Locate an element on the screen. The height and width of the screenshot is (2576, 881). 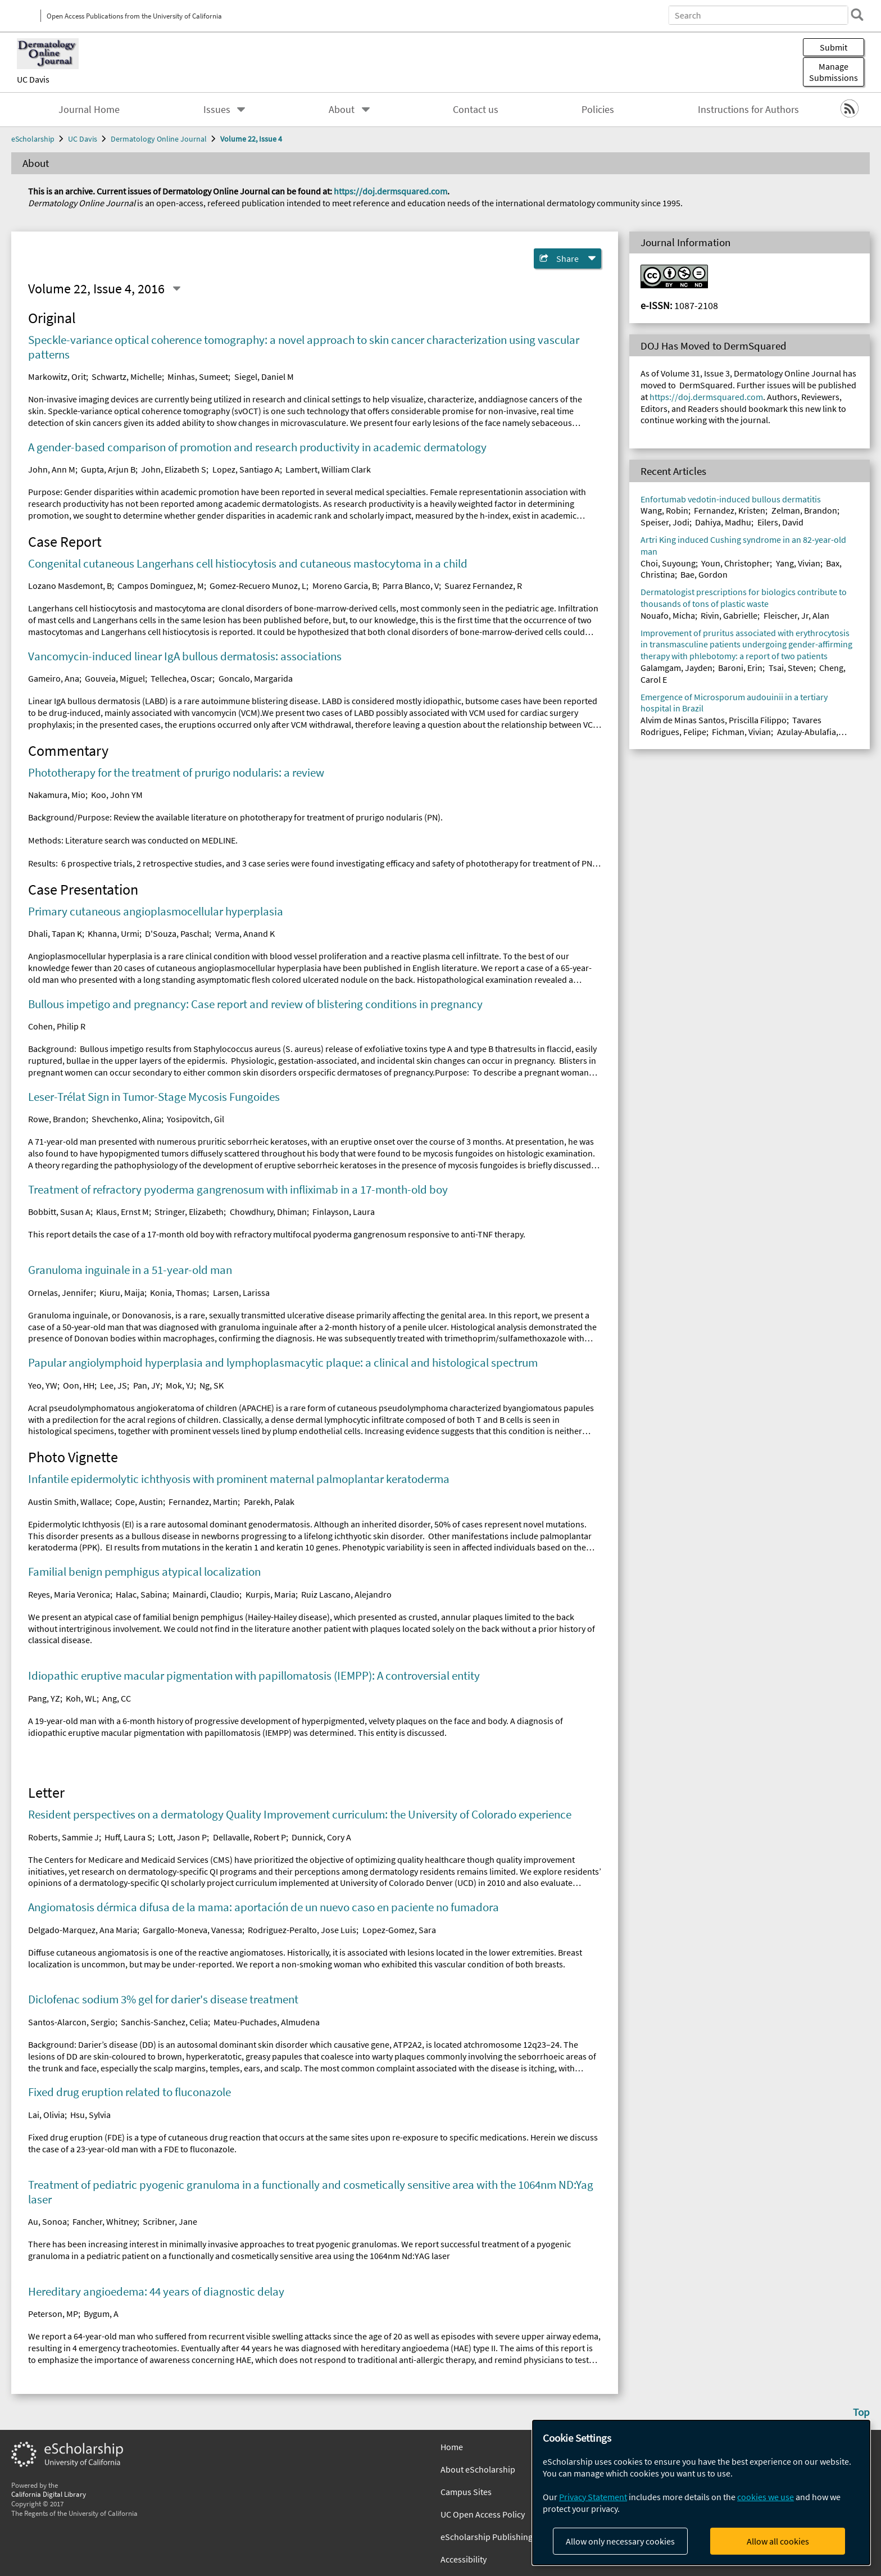
California Digital Library is located at coordinates (48, 2493).